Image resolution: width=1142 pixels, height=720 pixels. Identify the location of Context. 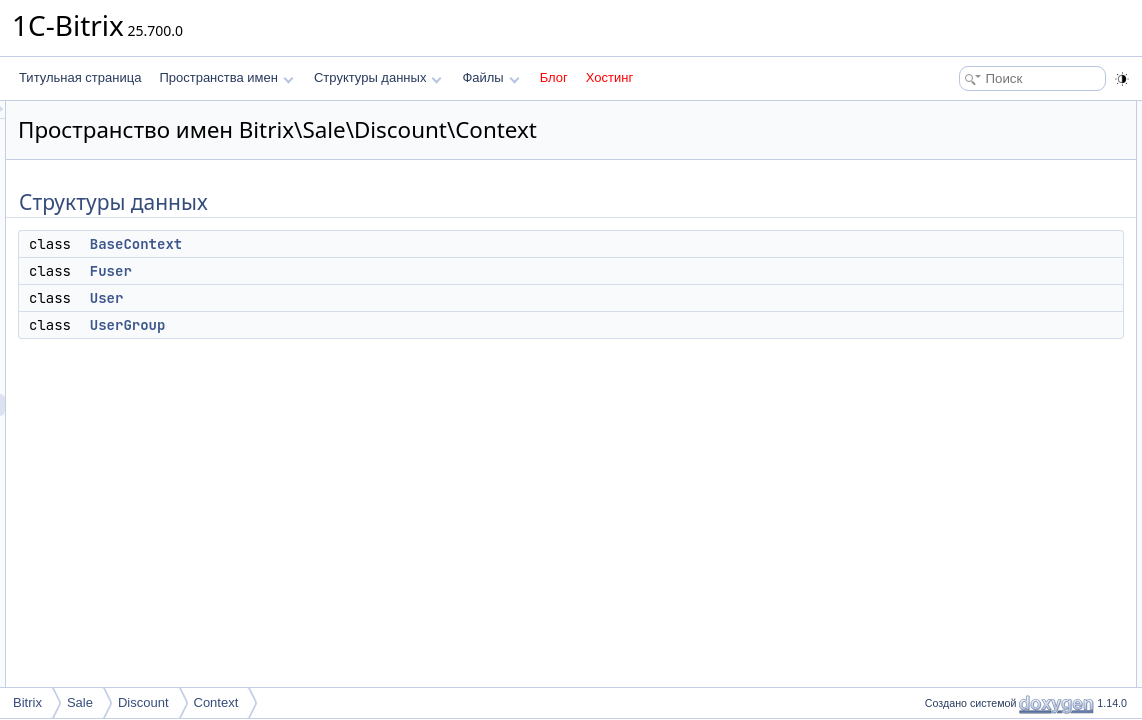
(216, 702).